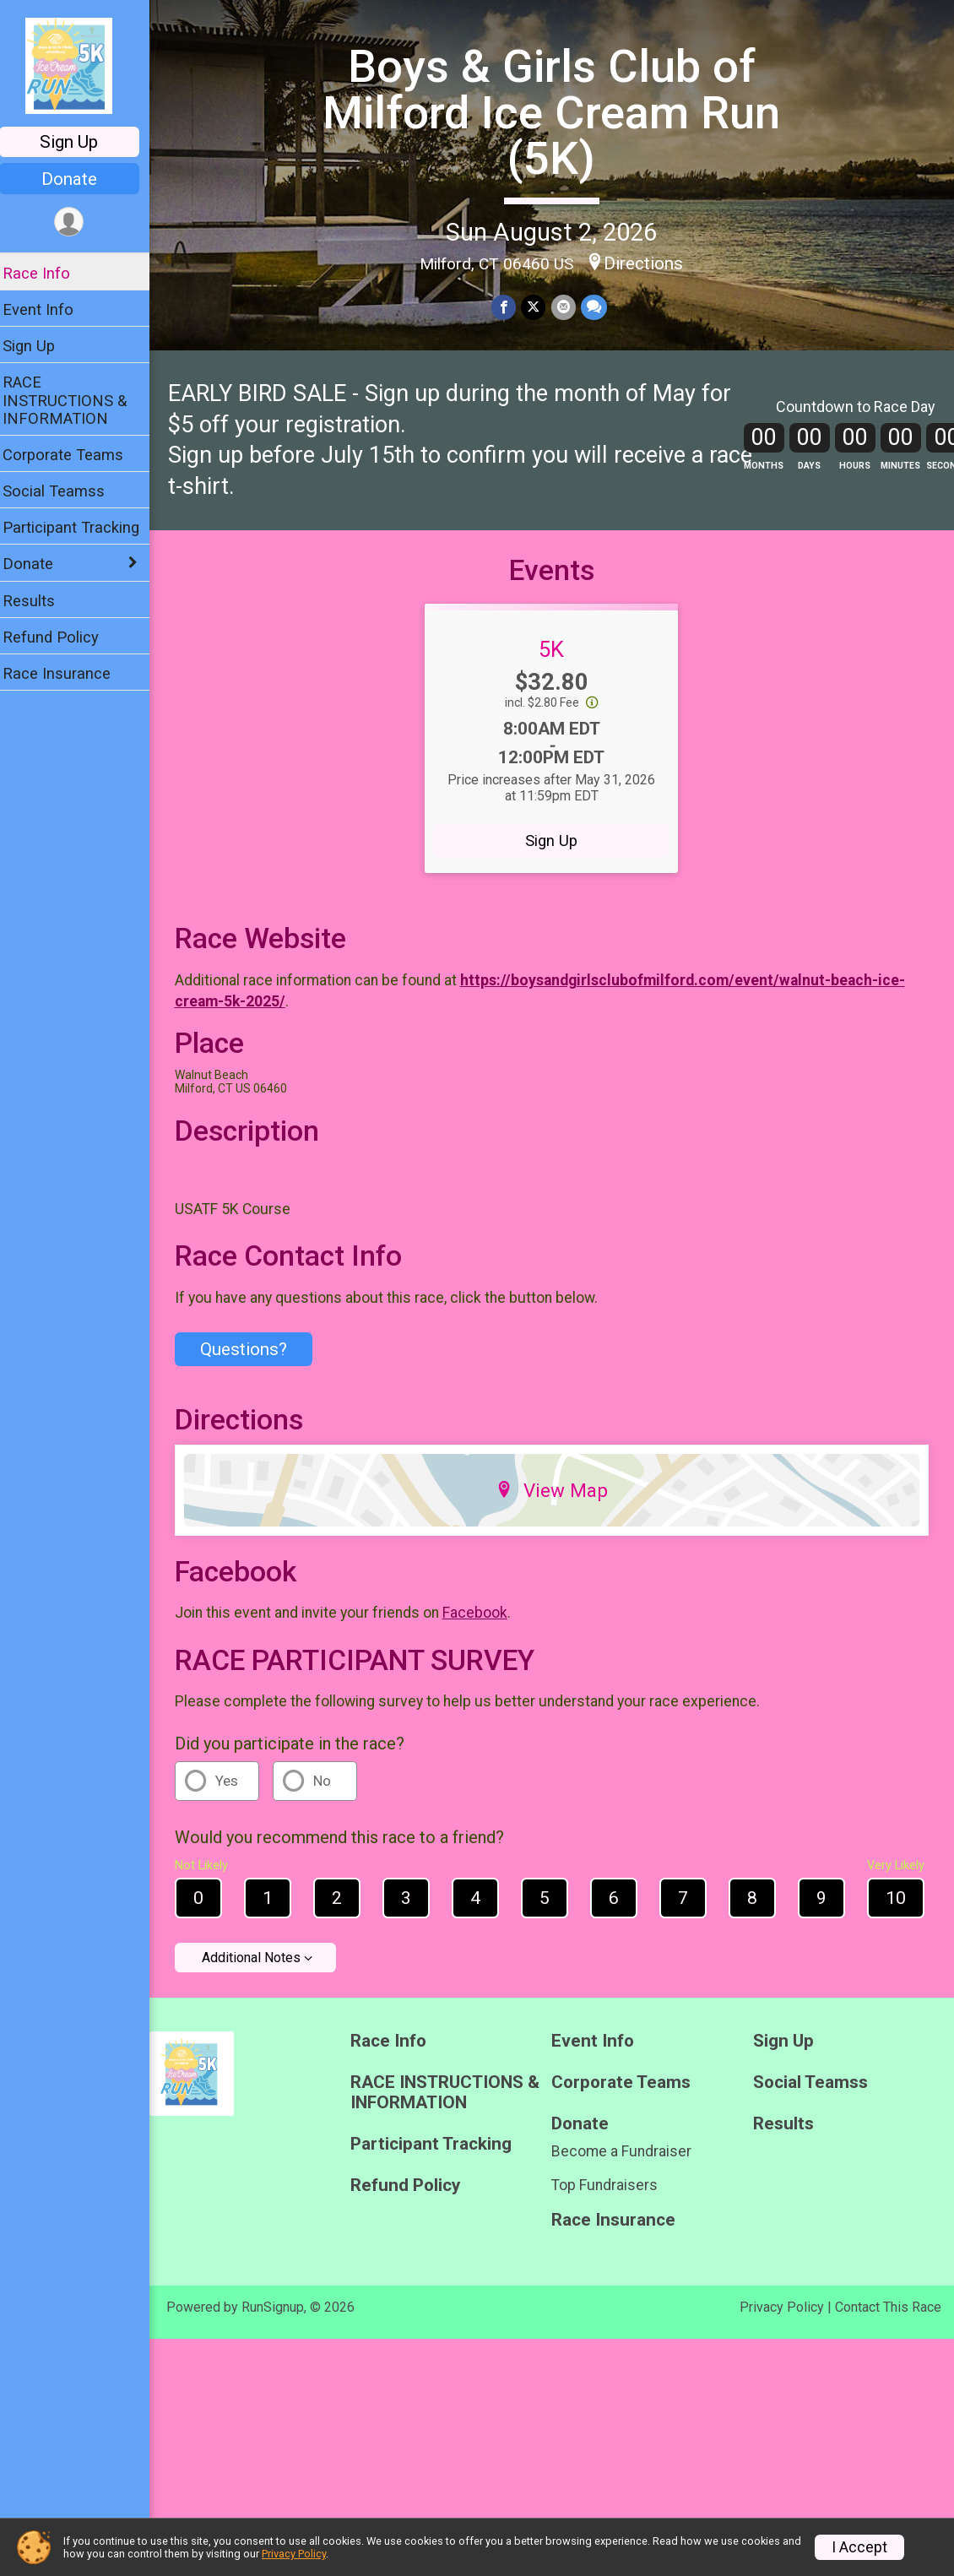 Image resolution: width=954 pixels, height=2576 pixels. What do you see at coordinates (599, 307) in the screenshot?
I see `[Share through Text]` at bounding box center [599, 307].